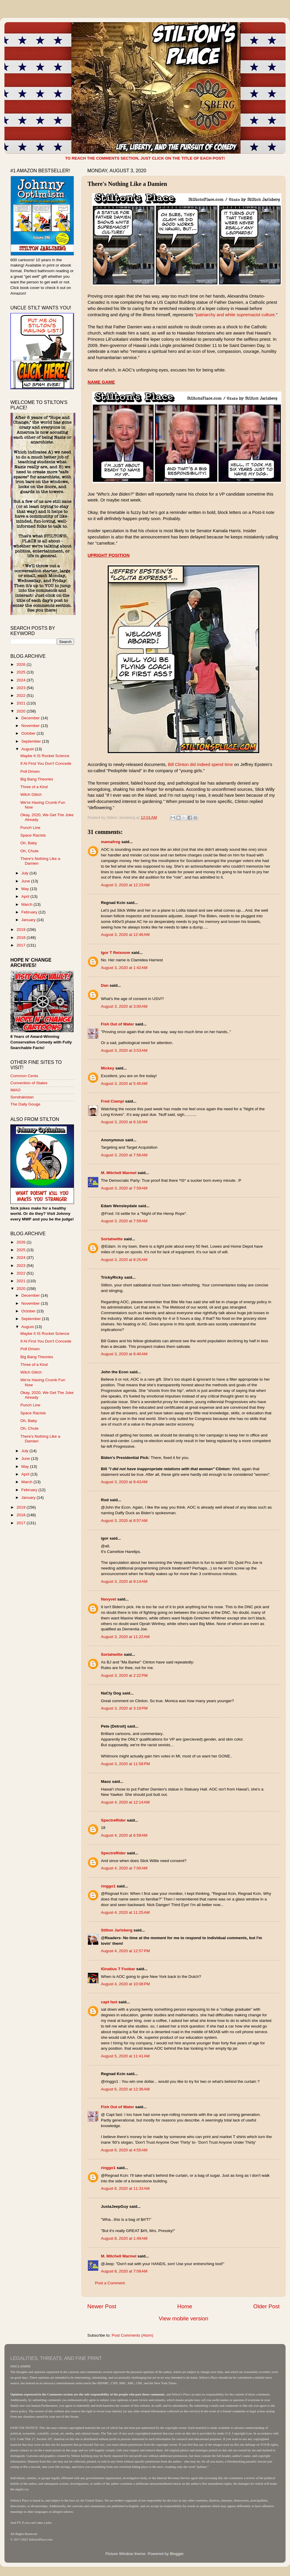 The height and width of the screenshot is (2576, 290). I want to click on August 6, 2020 at 4:55 AM, so click(124, 2150).